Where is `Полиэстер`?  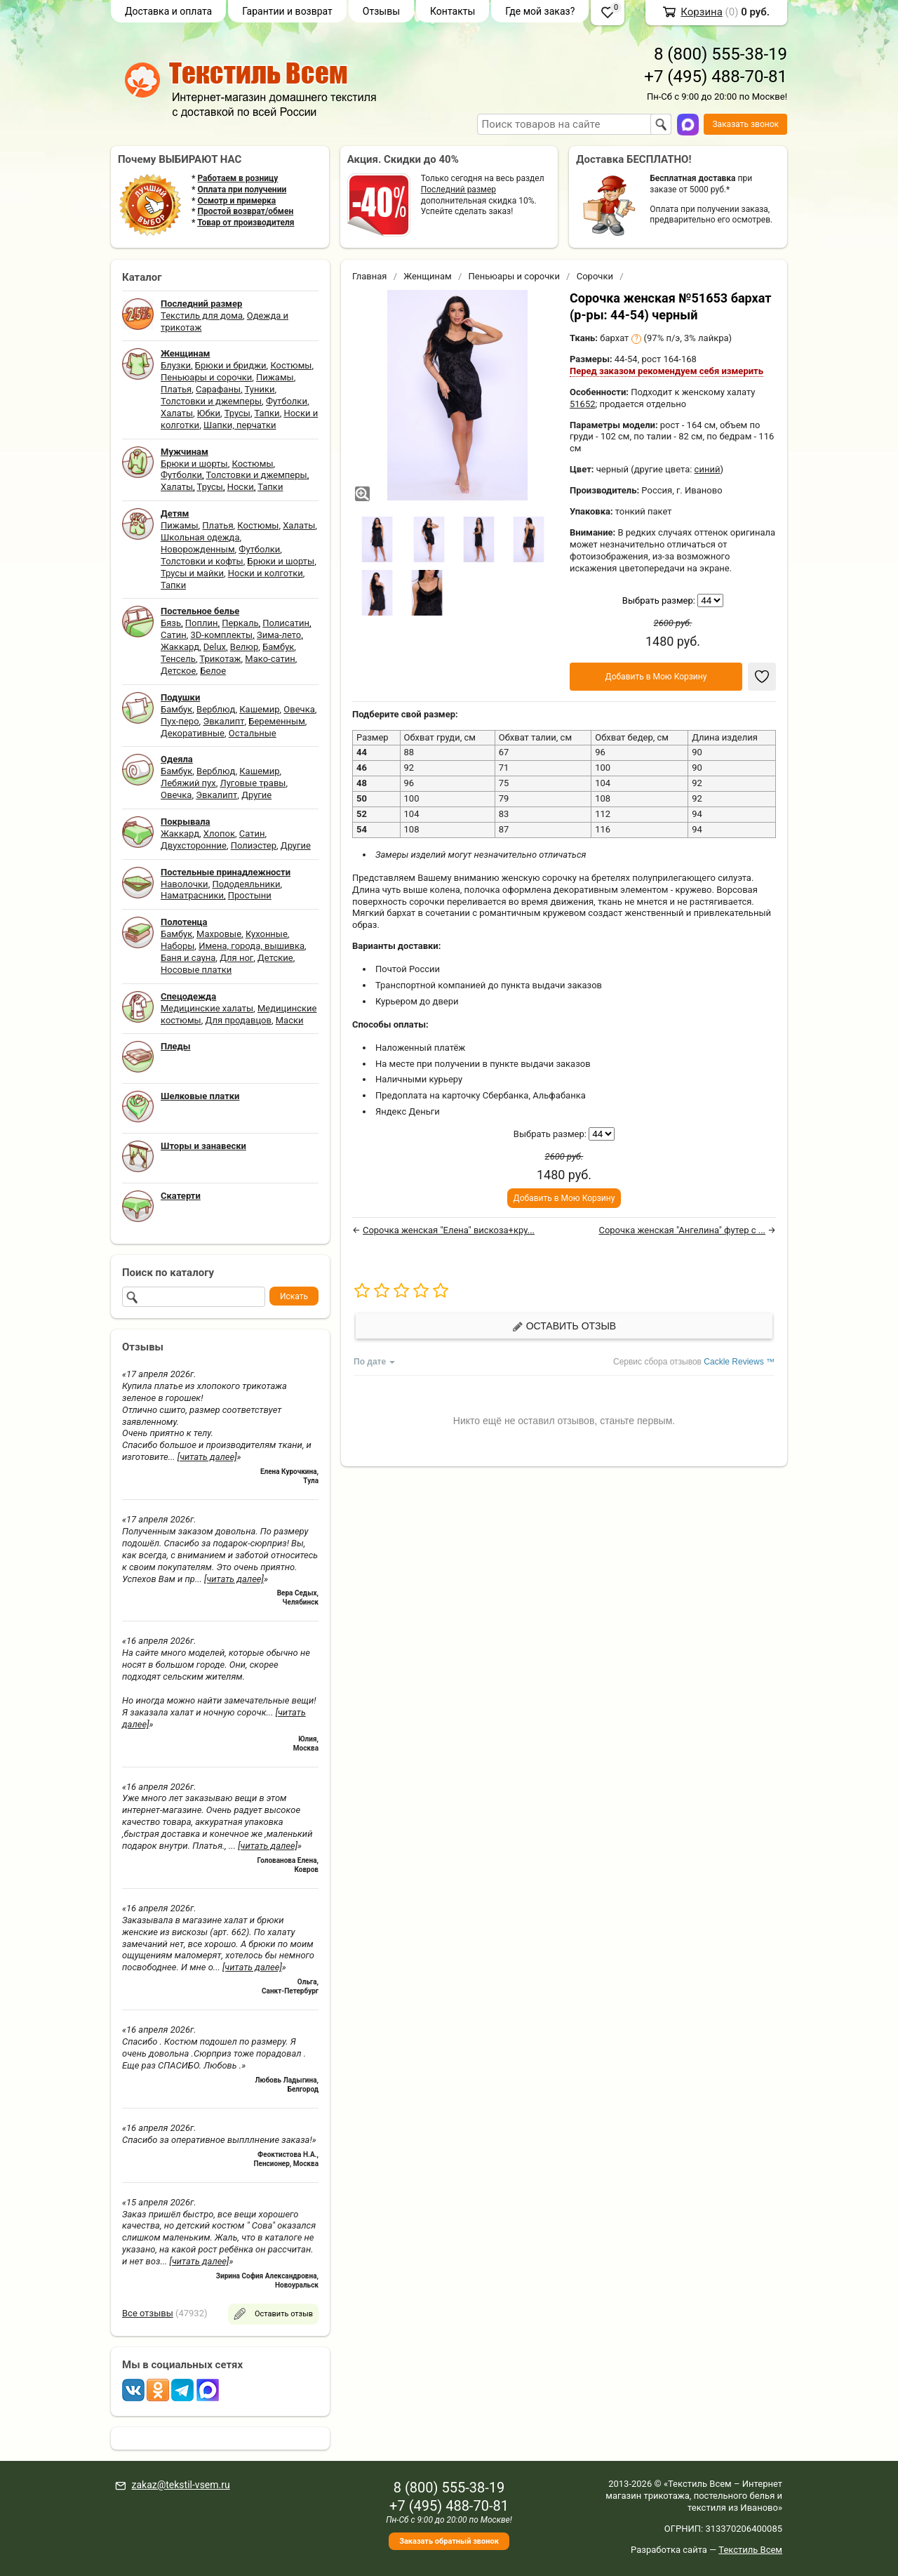 Полиэстер is located at coordinates (253, 845).